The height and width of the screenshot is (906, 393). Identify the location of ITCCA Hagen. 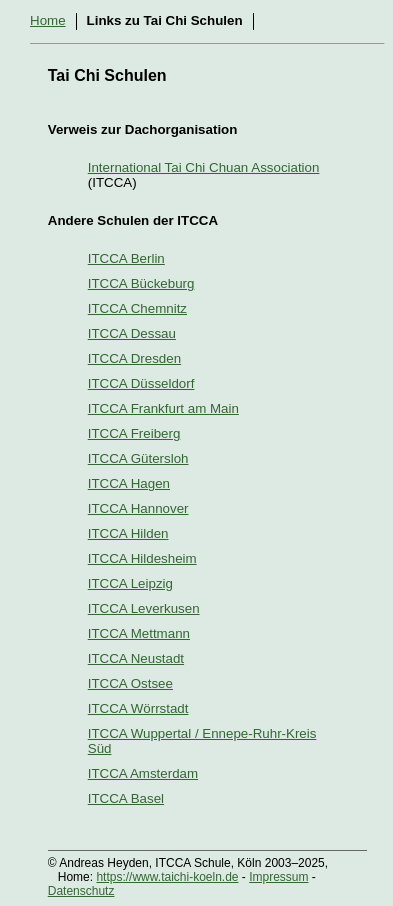
(129, 483).